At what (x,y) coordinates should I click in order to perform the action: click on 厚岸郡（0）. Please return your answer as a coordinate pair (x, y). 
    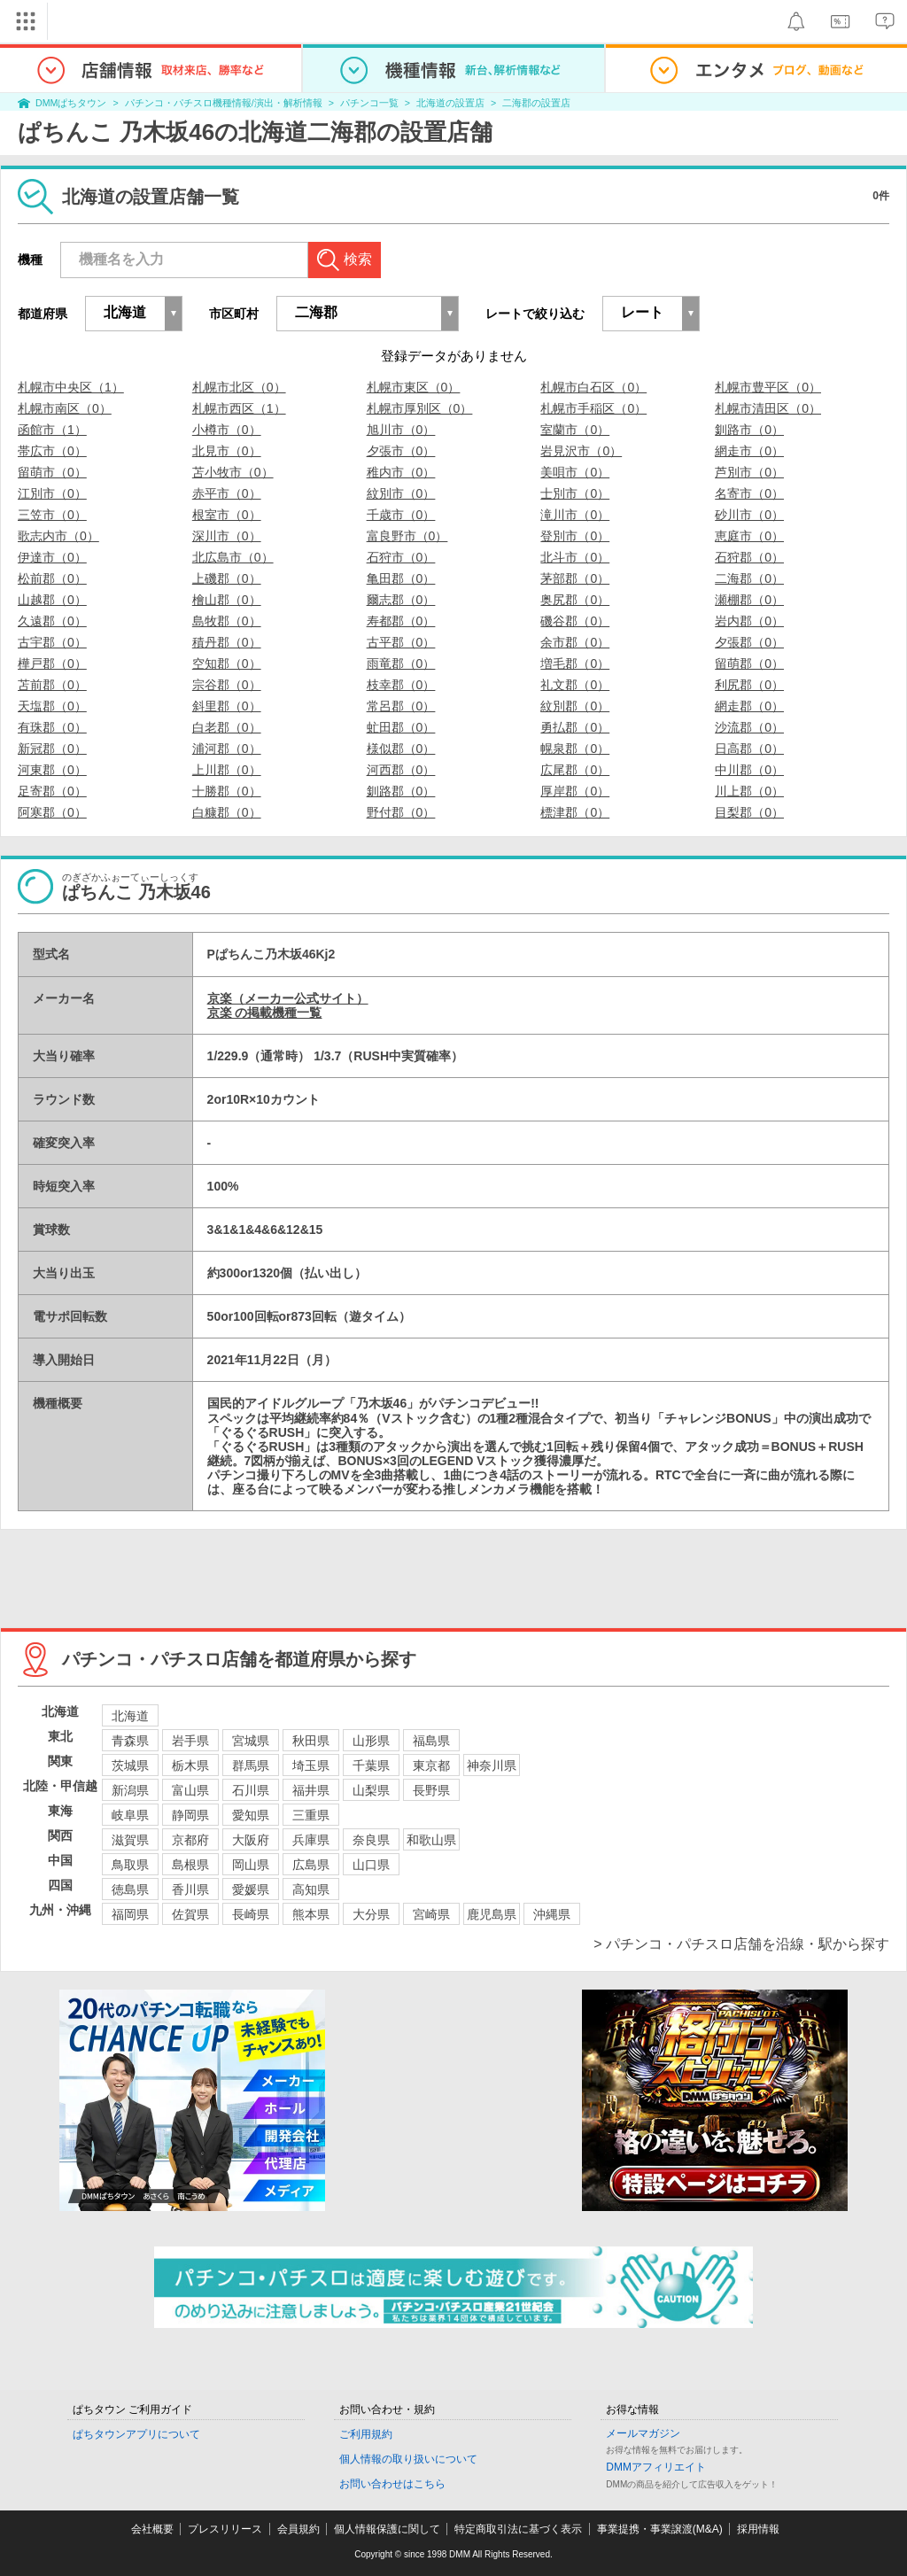
    Looking at the image, I should click on (574, 791).